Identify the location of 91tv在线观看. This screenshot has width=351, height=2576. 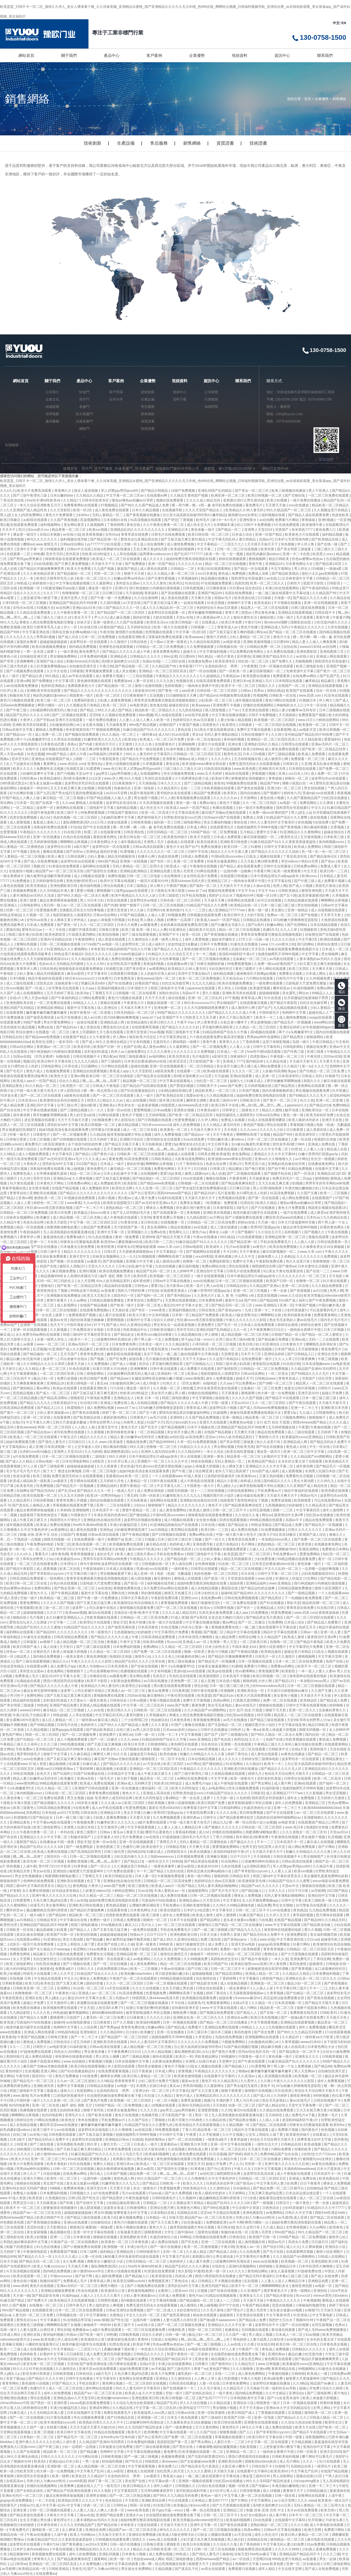
(193, 1178).